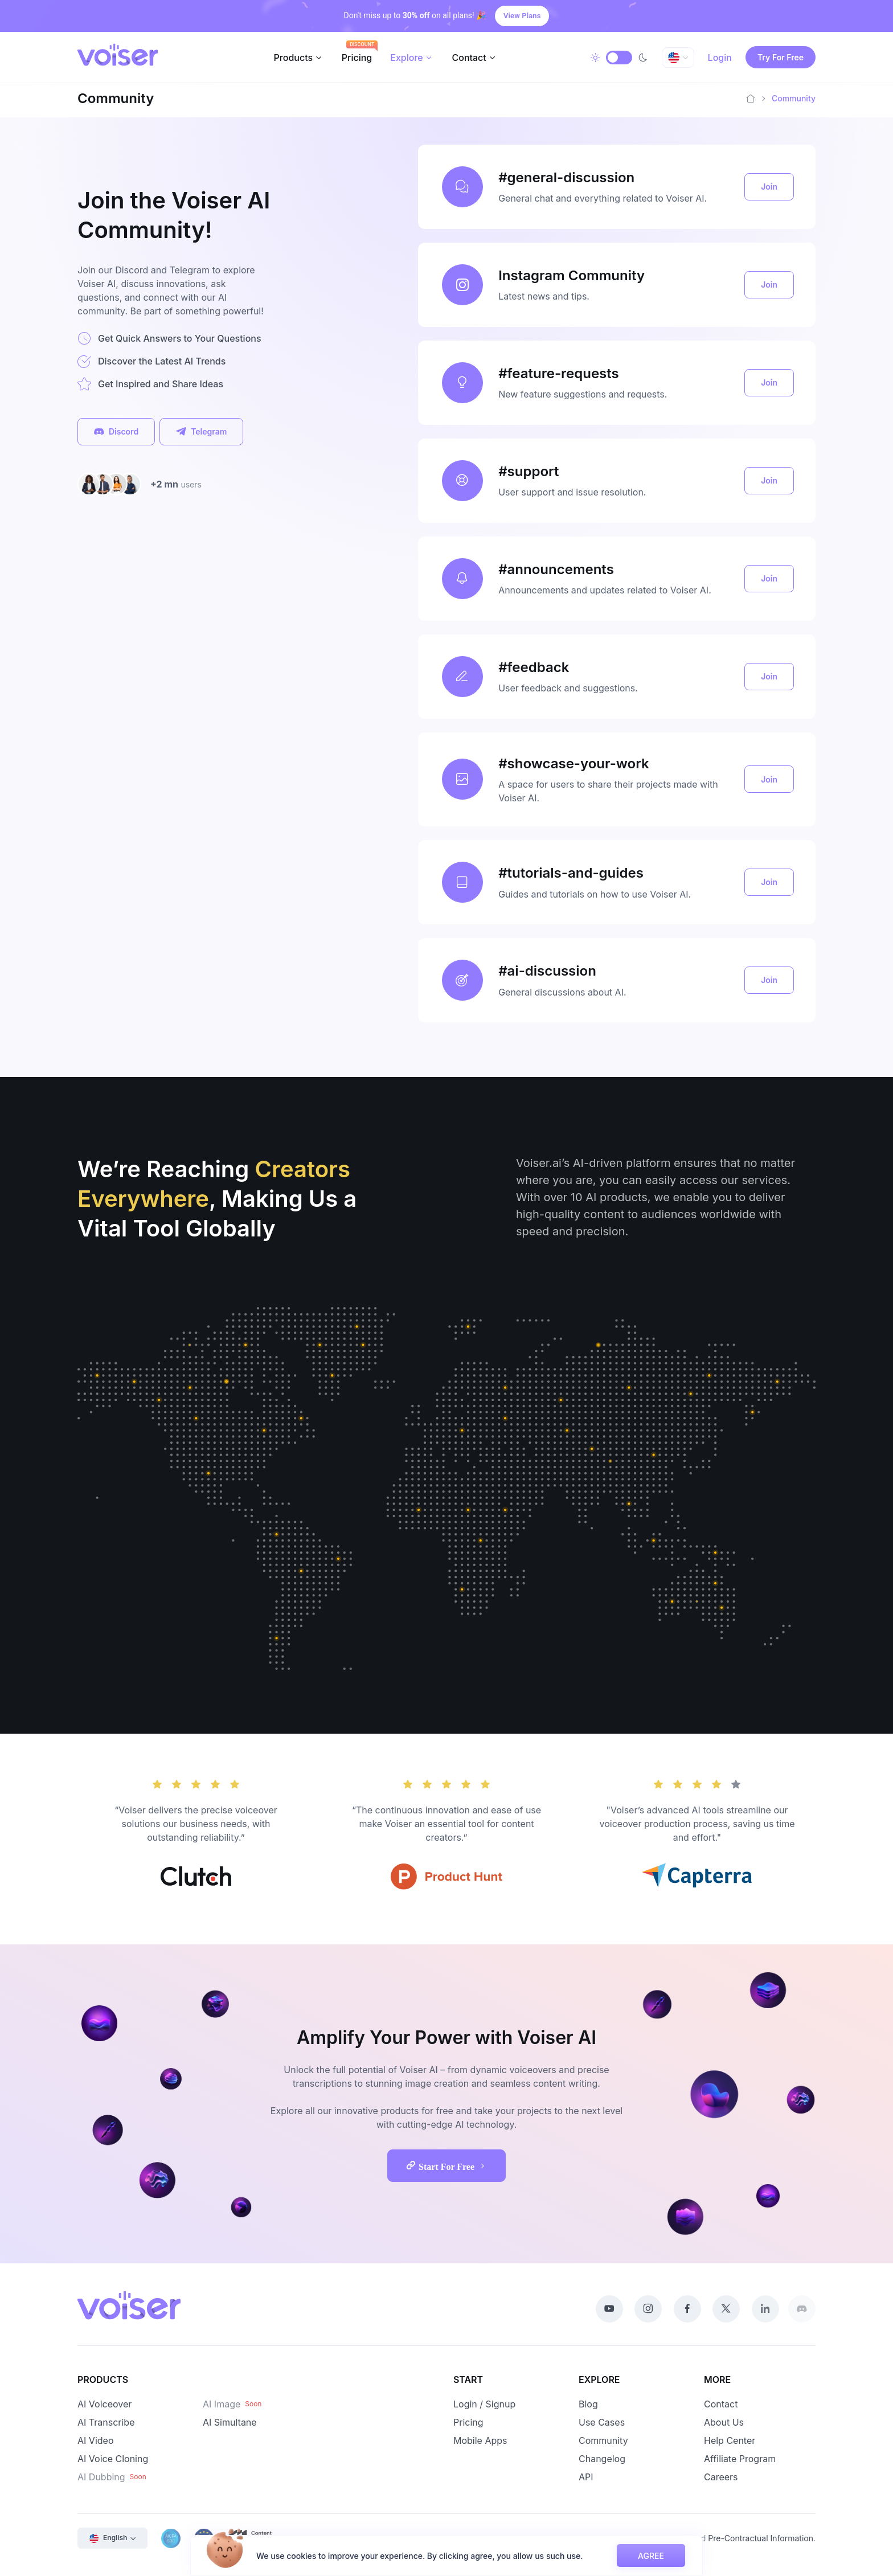  Describe the element at coordinates (104, 2404) in the screenshot. I see `AI Voiceover` at that location.